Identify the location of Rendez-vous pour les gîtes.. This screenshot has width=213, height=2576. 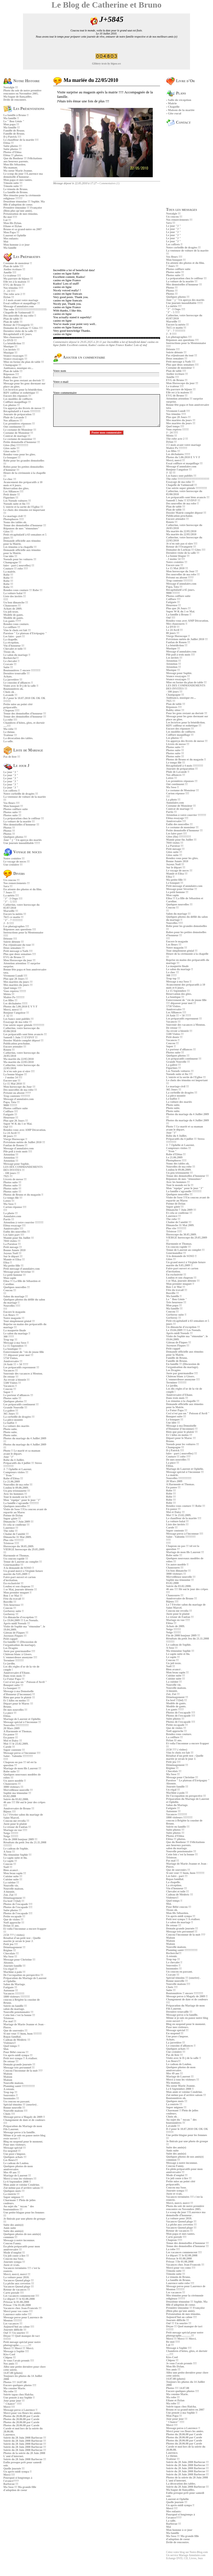
(19, 454).